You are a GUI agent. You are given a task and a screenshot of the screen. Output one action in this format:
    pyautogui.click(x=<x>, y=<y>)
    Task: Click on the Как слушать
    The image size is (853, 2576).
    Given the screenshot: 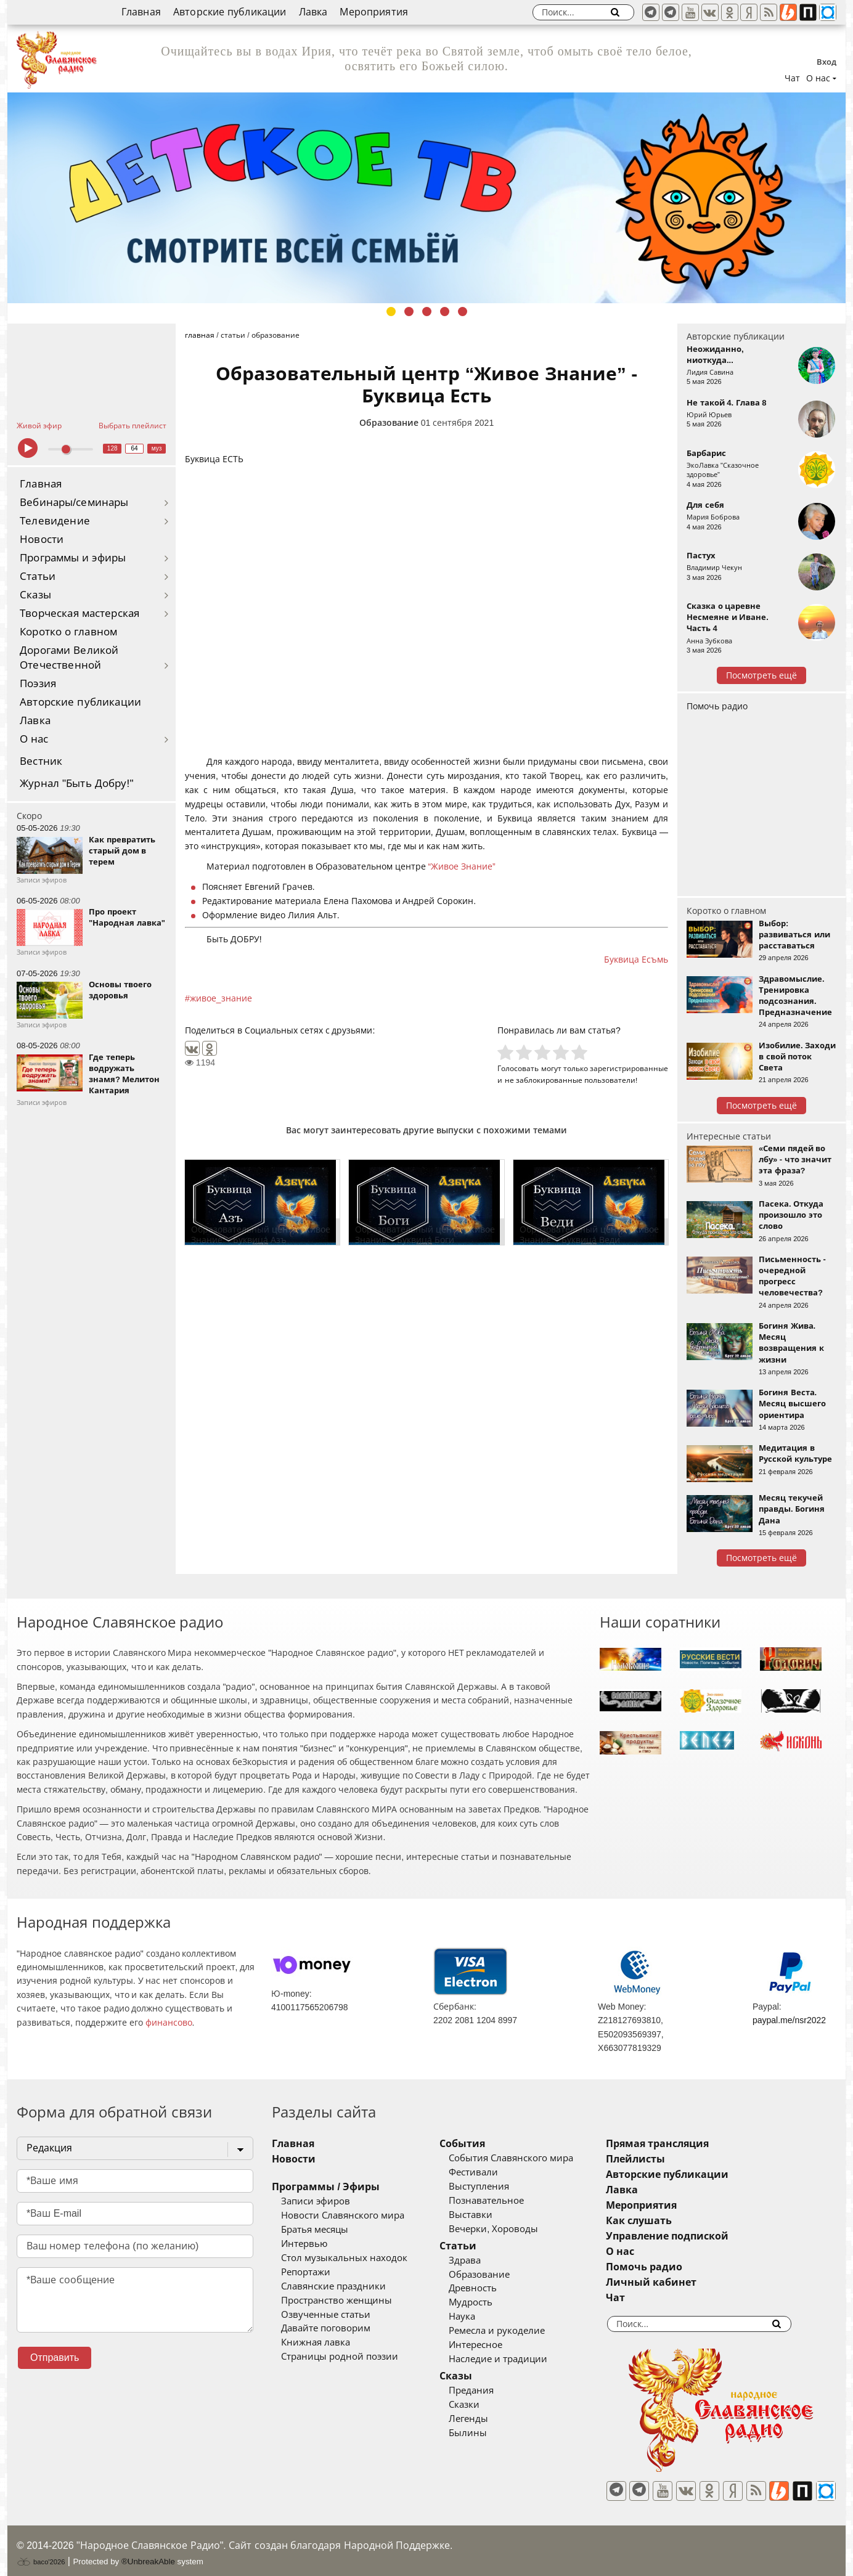 What is the action you would take?
    pyautogui.click(x=675, y=2220)
    